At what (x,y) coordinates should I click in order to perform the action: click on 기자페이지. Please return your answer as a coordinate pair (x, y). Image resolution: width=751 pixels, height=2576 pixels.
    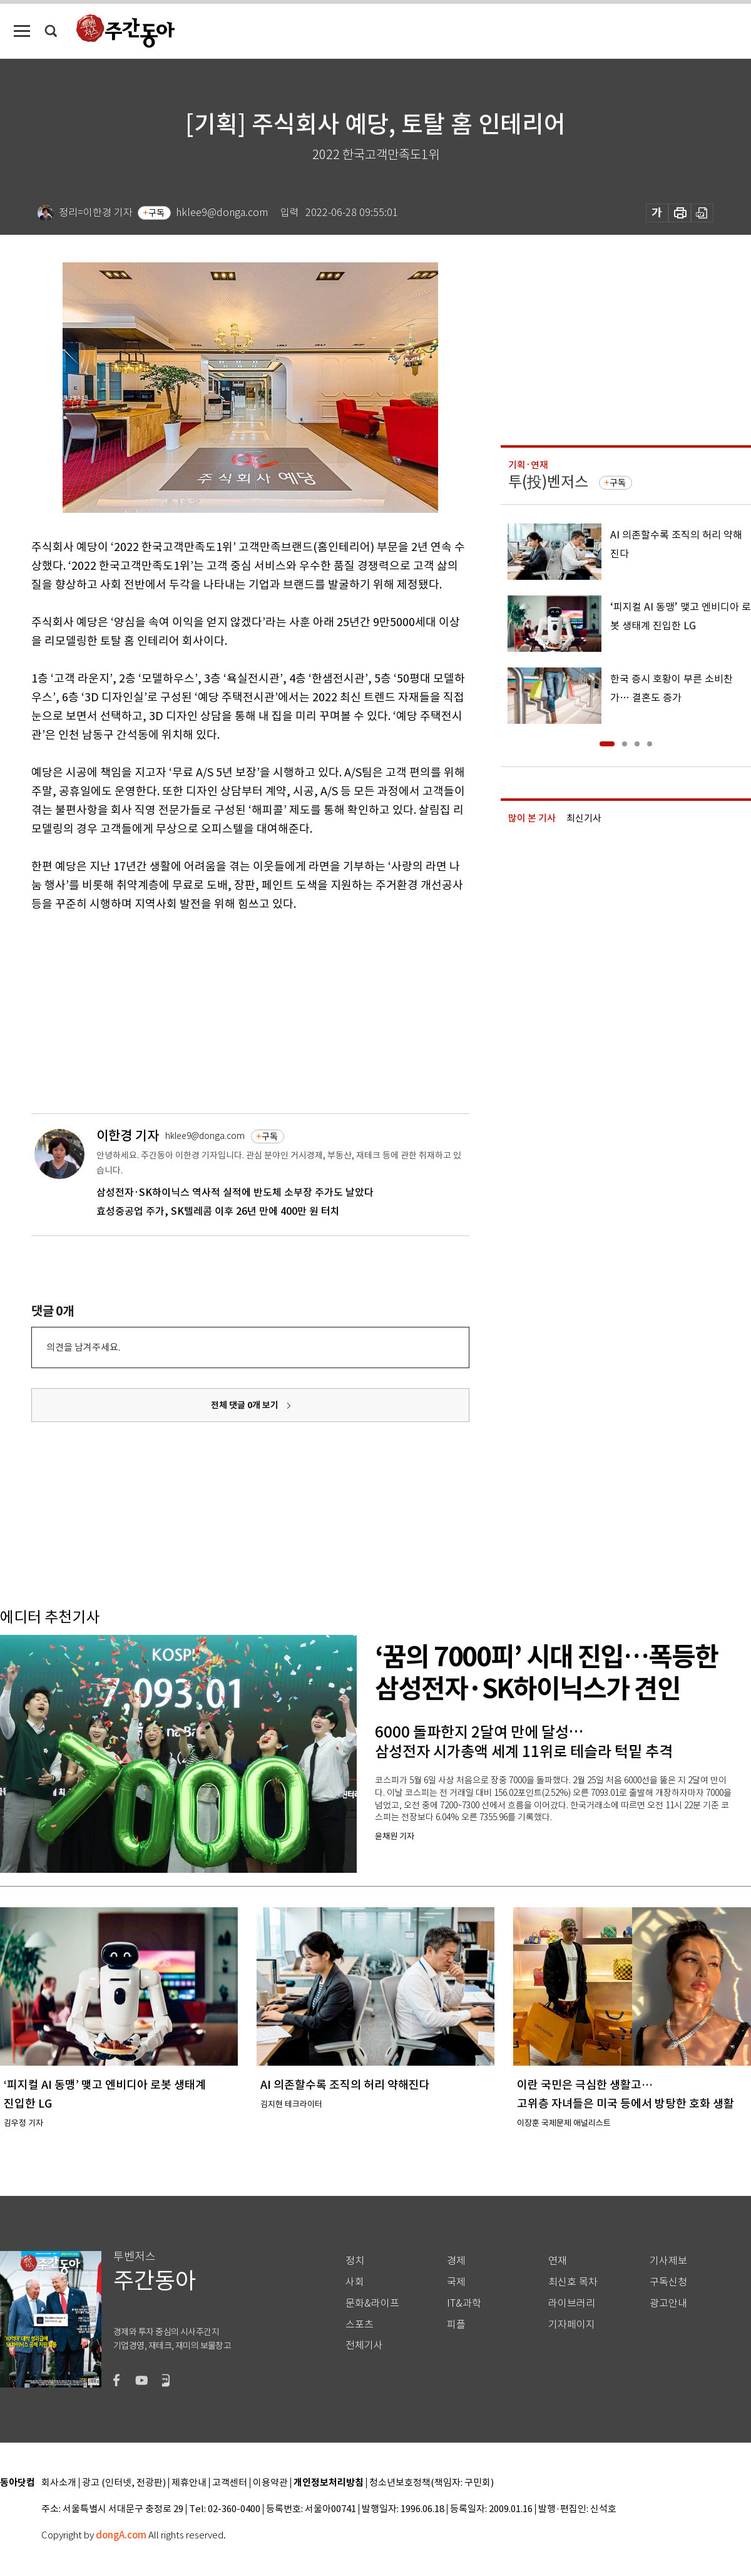
    Looking at the image, I should click on (571, 2325).